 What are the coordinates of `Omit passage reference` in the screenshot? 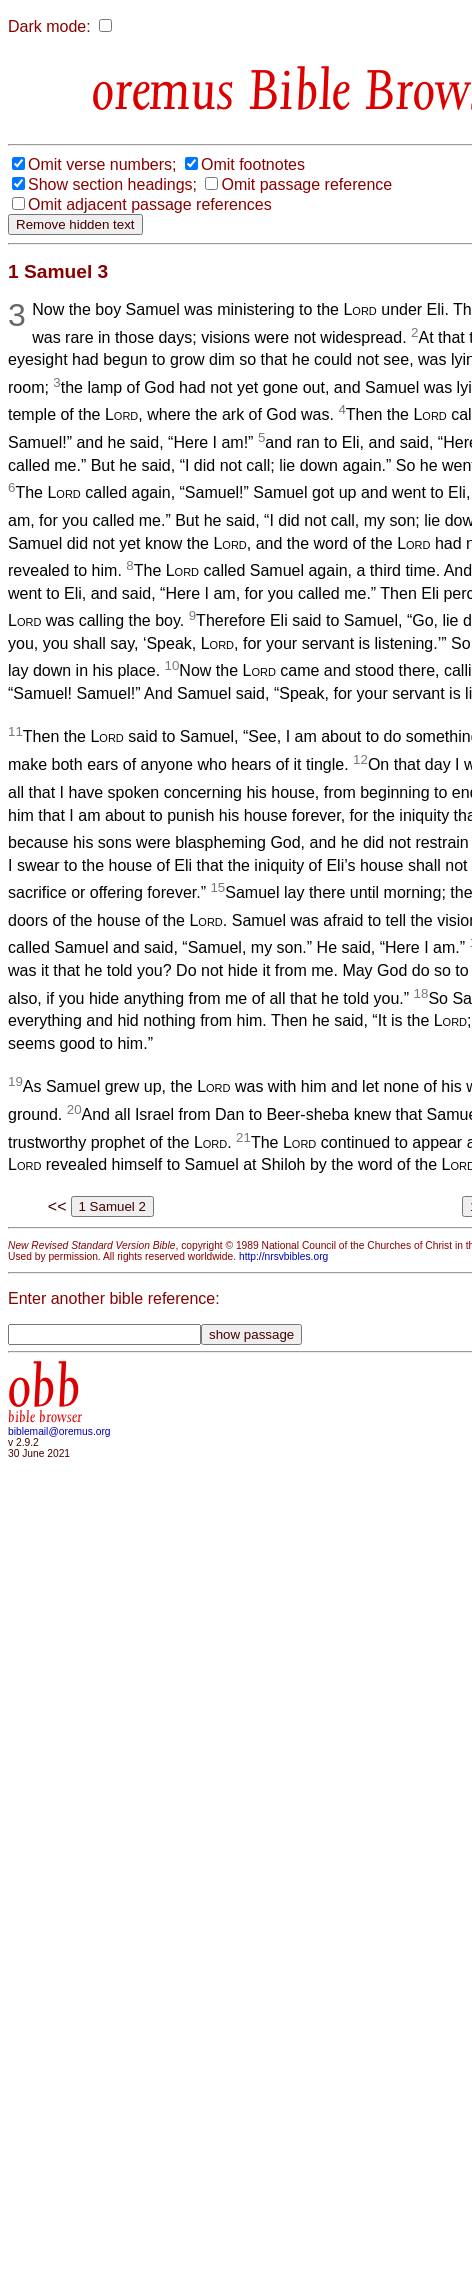 It's located at (306, 184).